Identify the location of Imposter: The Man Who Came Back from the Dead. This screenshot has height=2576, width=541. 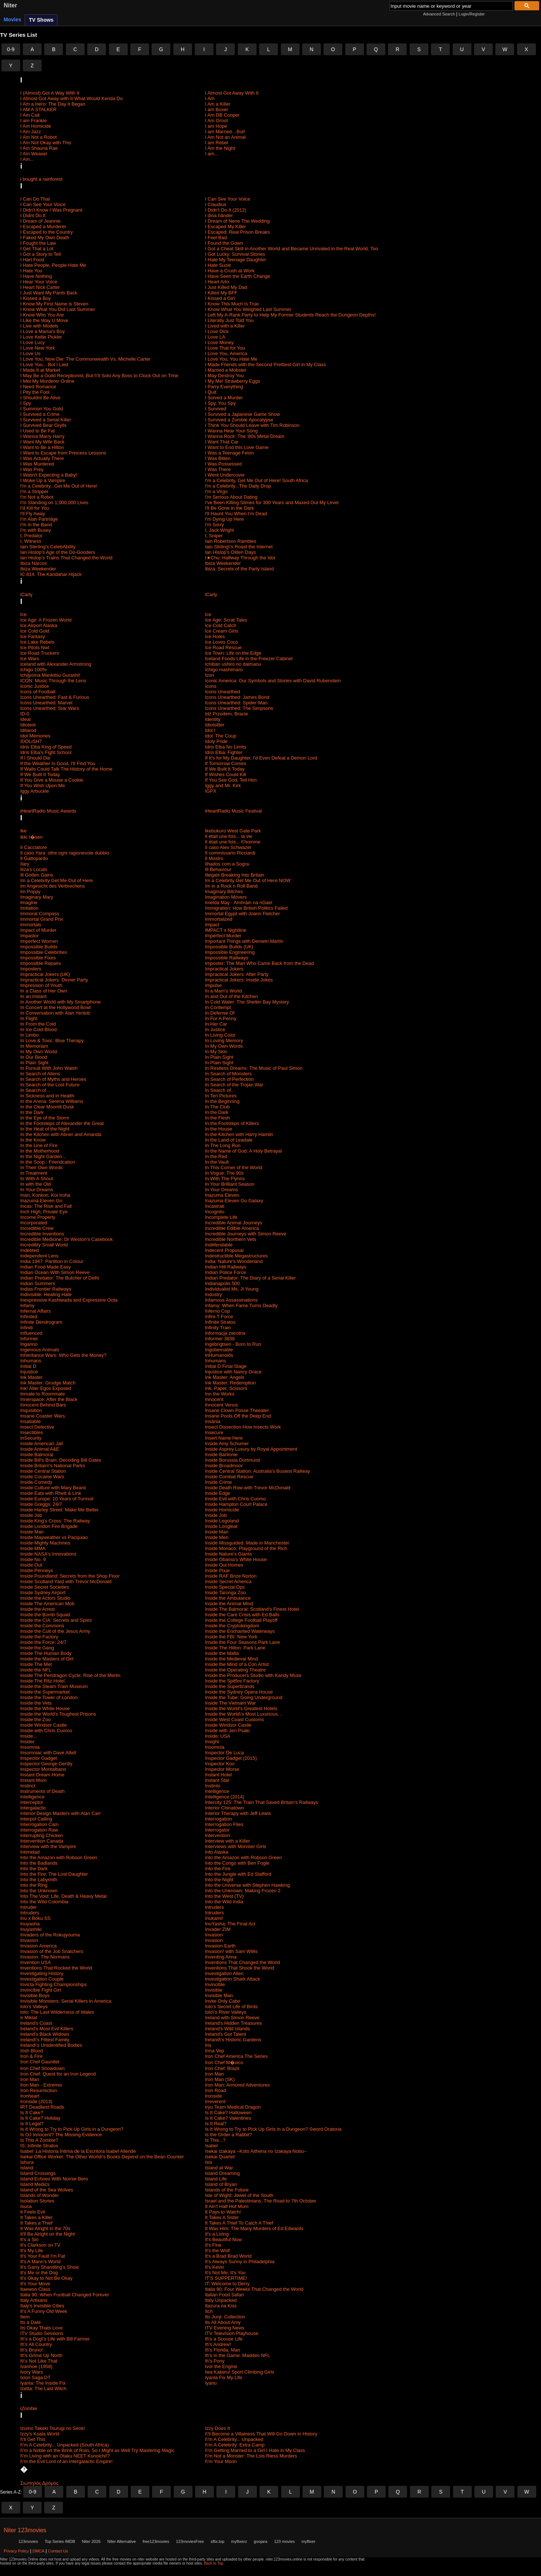
(259, 963).